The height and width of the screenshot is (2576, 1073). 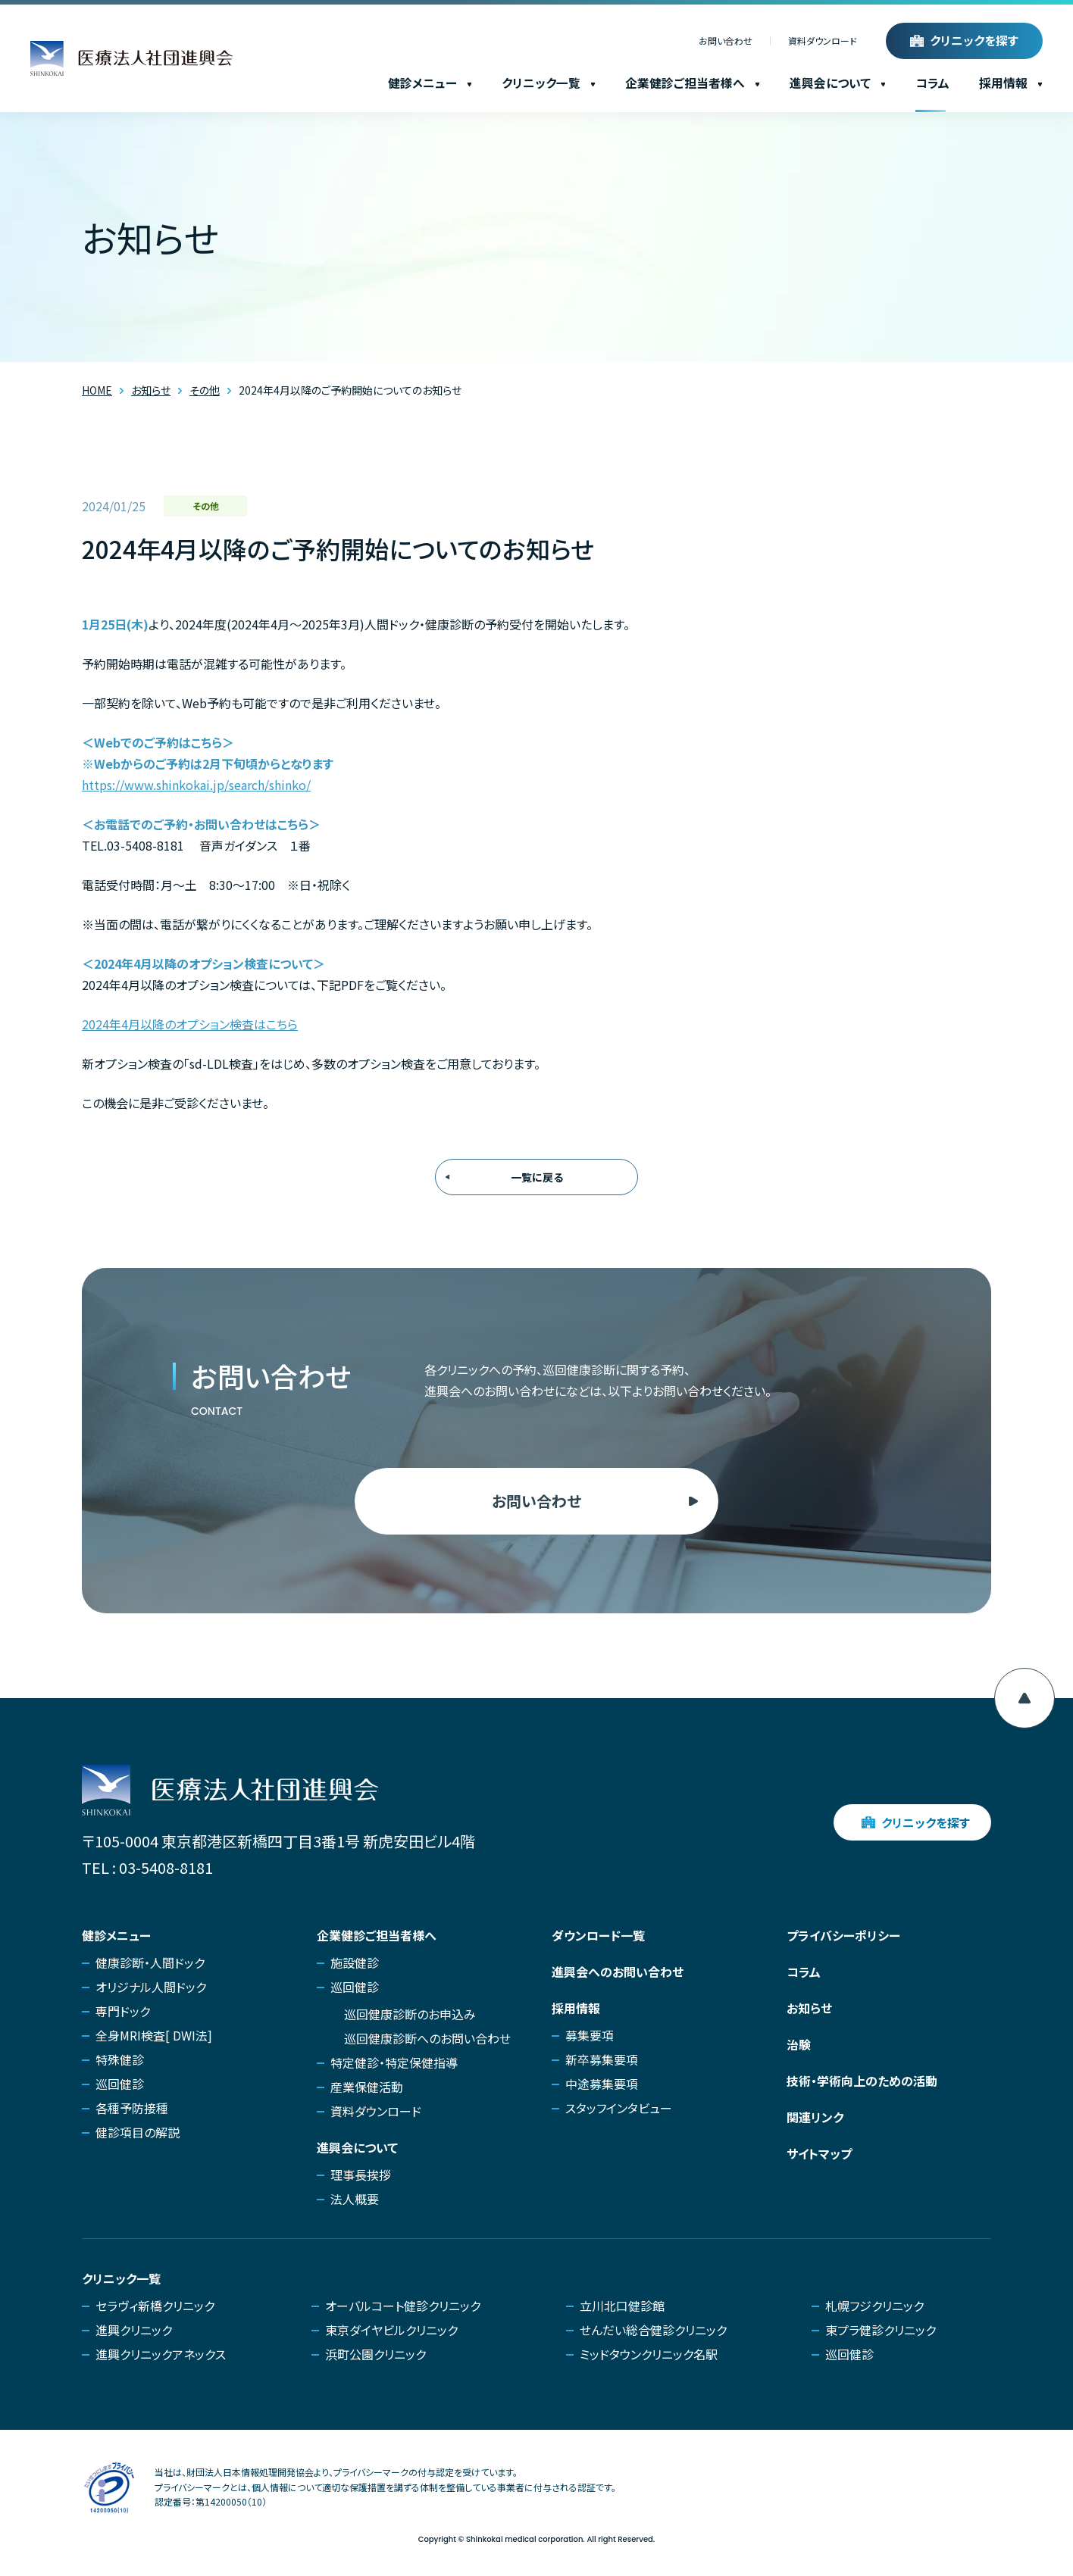 What do you see at coordinates (862, 2081) in the screenshot?
I see `技術・学術向上のための活動` at bounding box center [862, 2081].